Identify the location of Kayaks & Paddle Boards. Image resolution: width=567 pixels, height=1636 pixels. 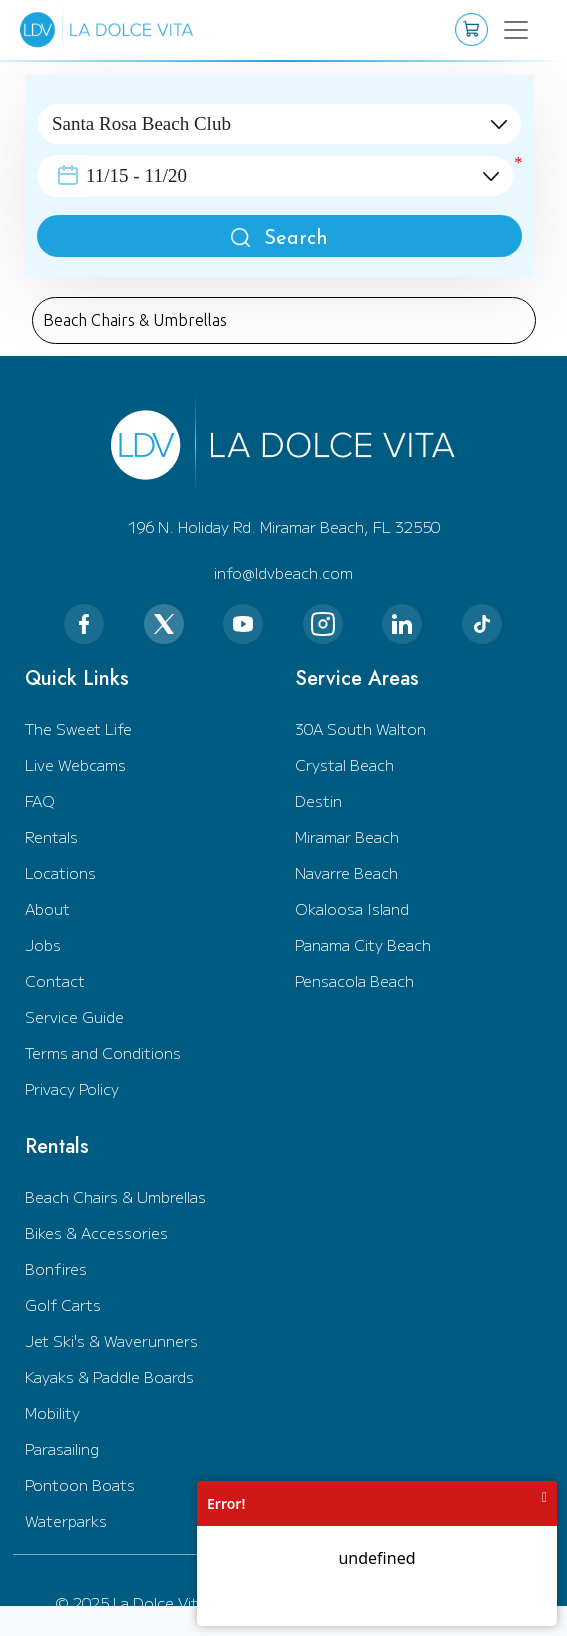
(109, 1376).